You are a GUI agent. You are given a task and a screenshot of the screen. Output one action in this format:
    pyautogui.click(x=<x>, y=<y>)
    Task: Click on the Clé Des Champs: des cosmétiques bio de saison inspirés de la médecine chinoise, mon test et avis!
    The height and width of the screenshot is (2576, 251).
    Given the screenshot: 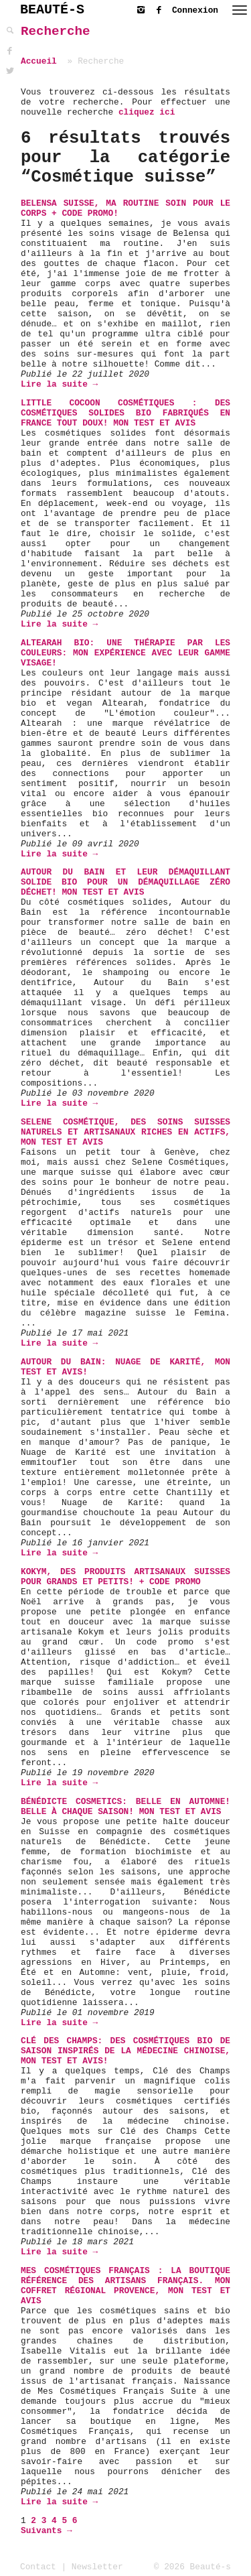 What is the action you would take?
    pyautogui.click(x=125, y=2051)
    